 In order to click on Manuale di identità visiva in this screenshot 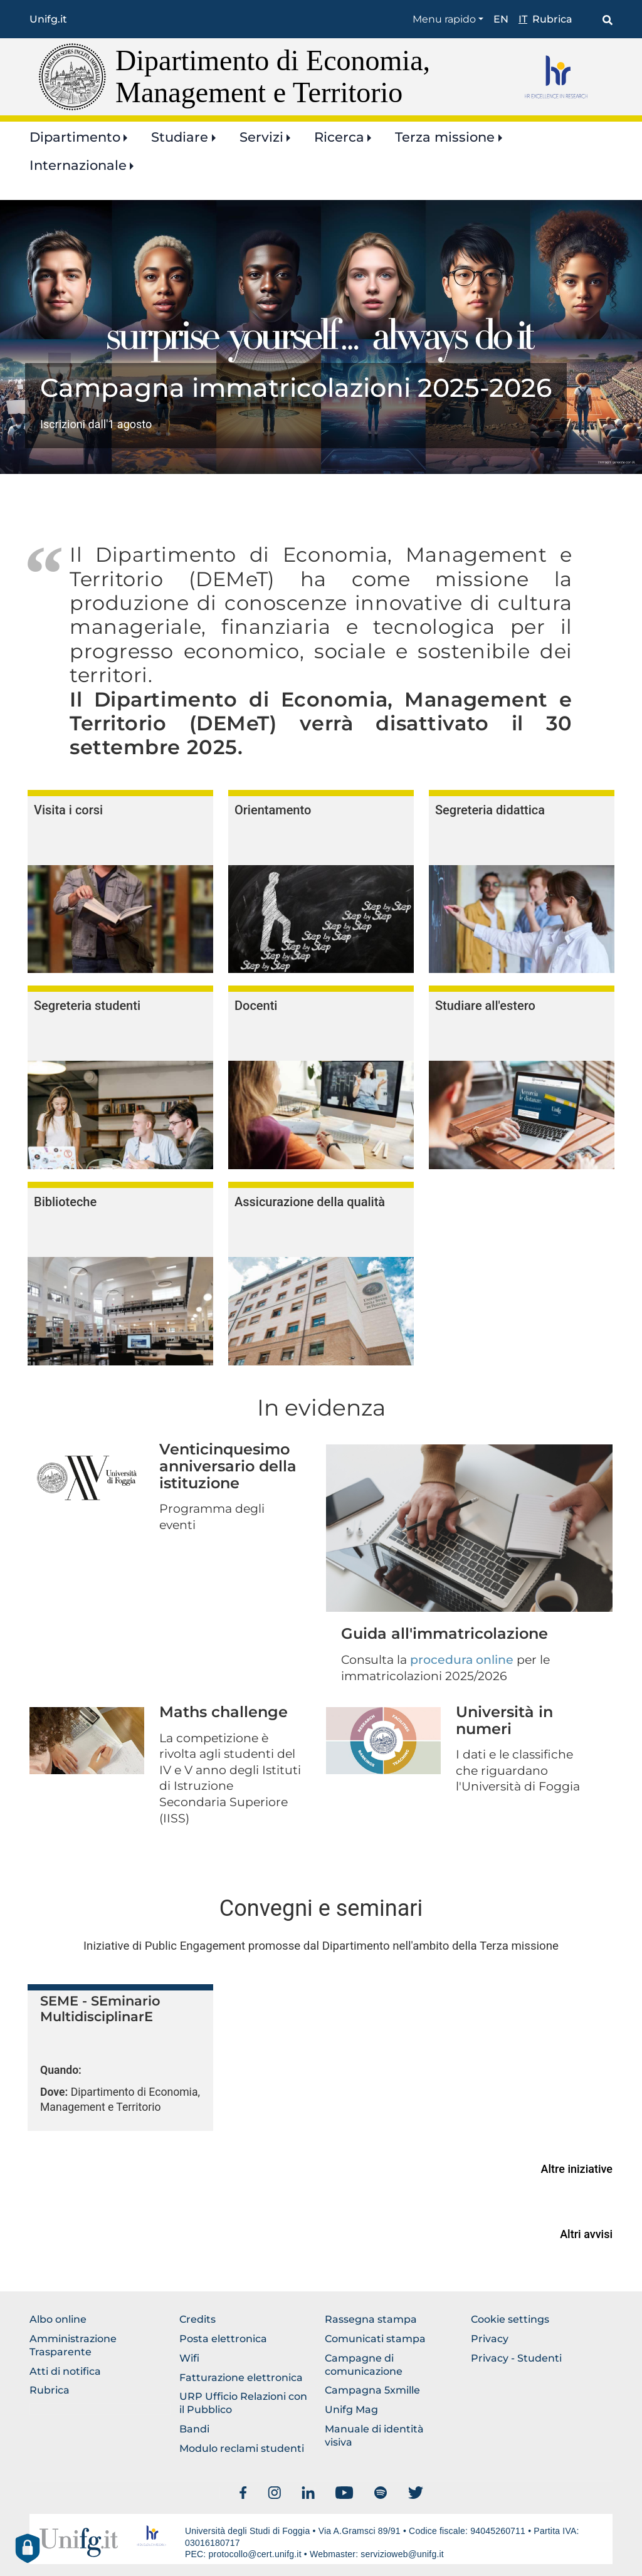, I will do `click(374, 2435)`.